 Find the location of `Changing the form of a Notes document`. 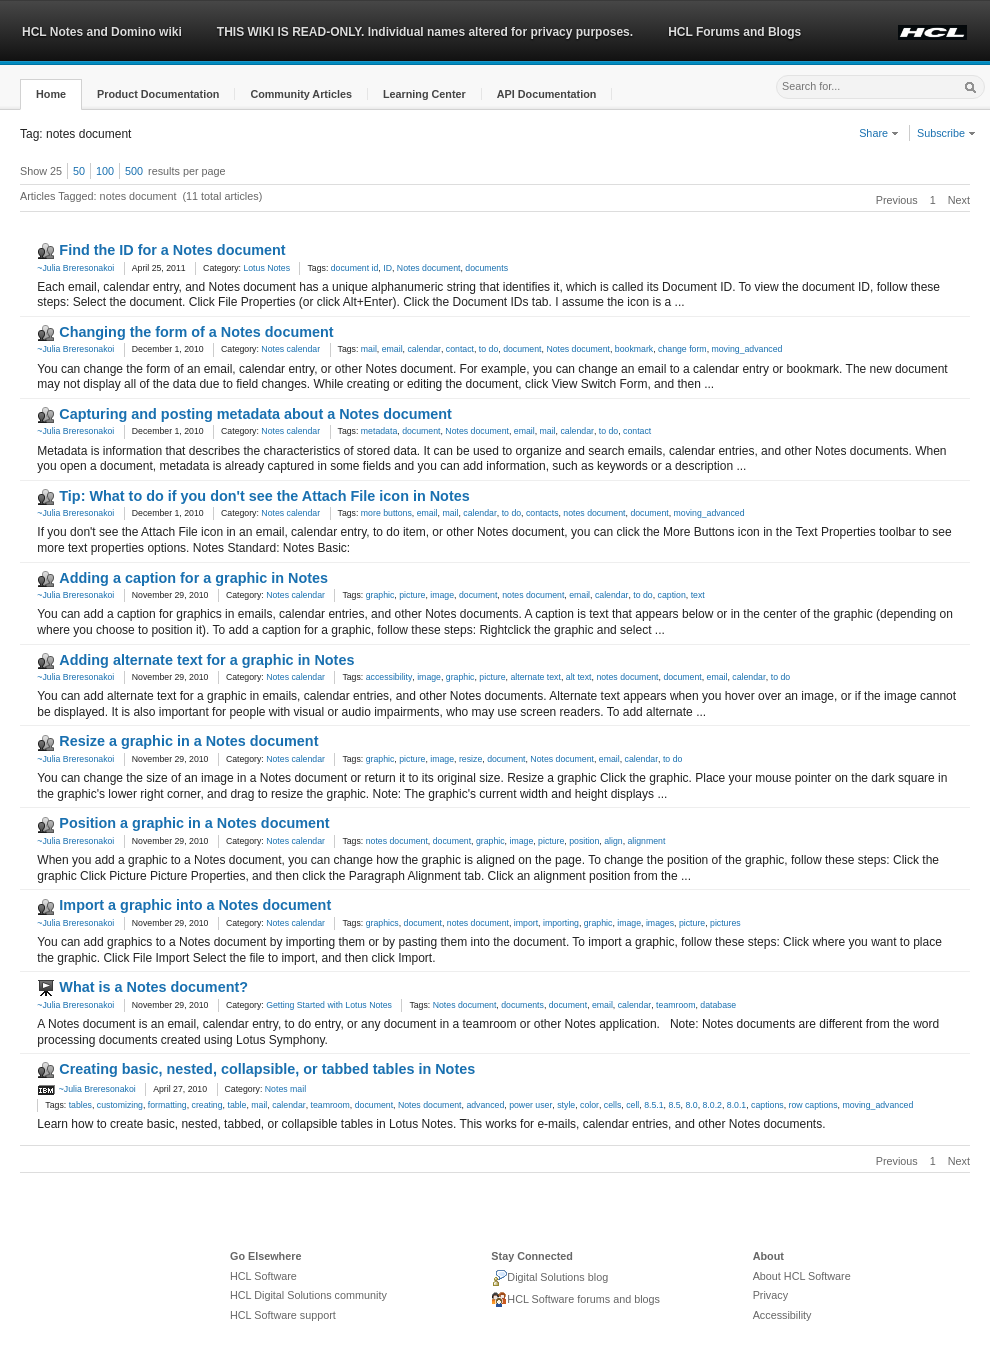

Changing the form of a Notes document is located at coordinates (196, 332).